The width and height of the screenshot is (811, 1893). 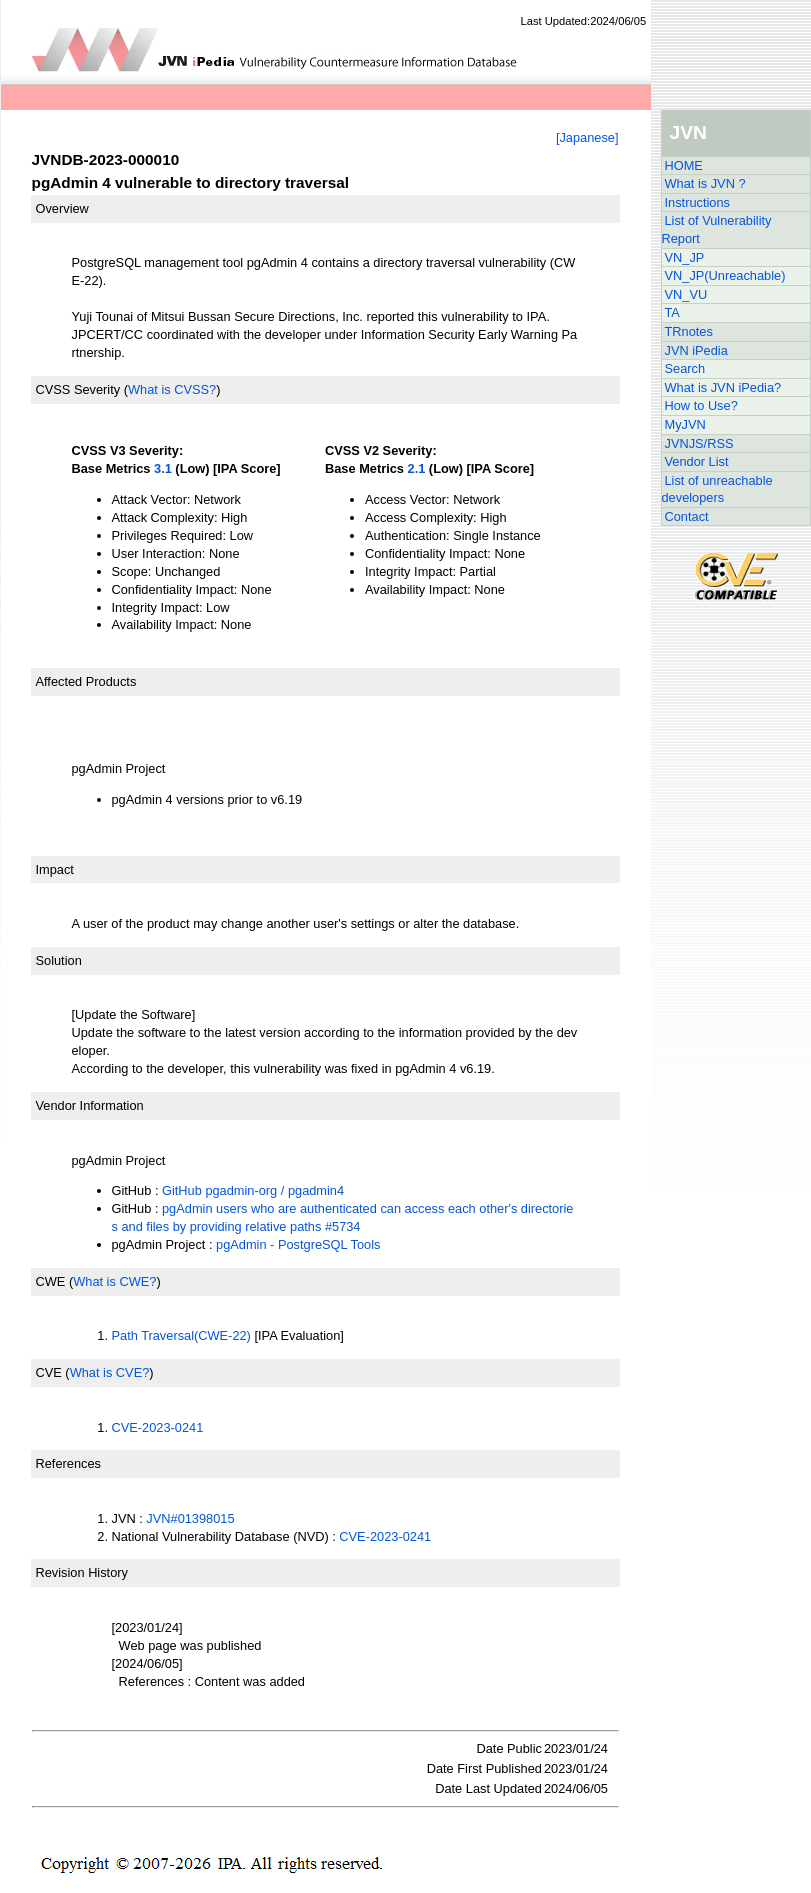 I want to click on What is CVE?, so click(x=110, y=1372).